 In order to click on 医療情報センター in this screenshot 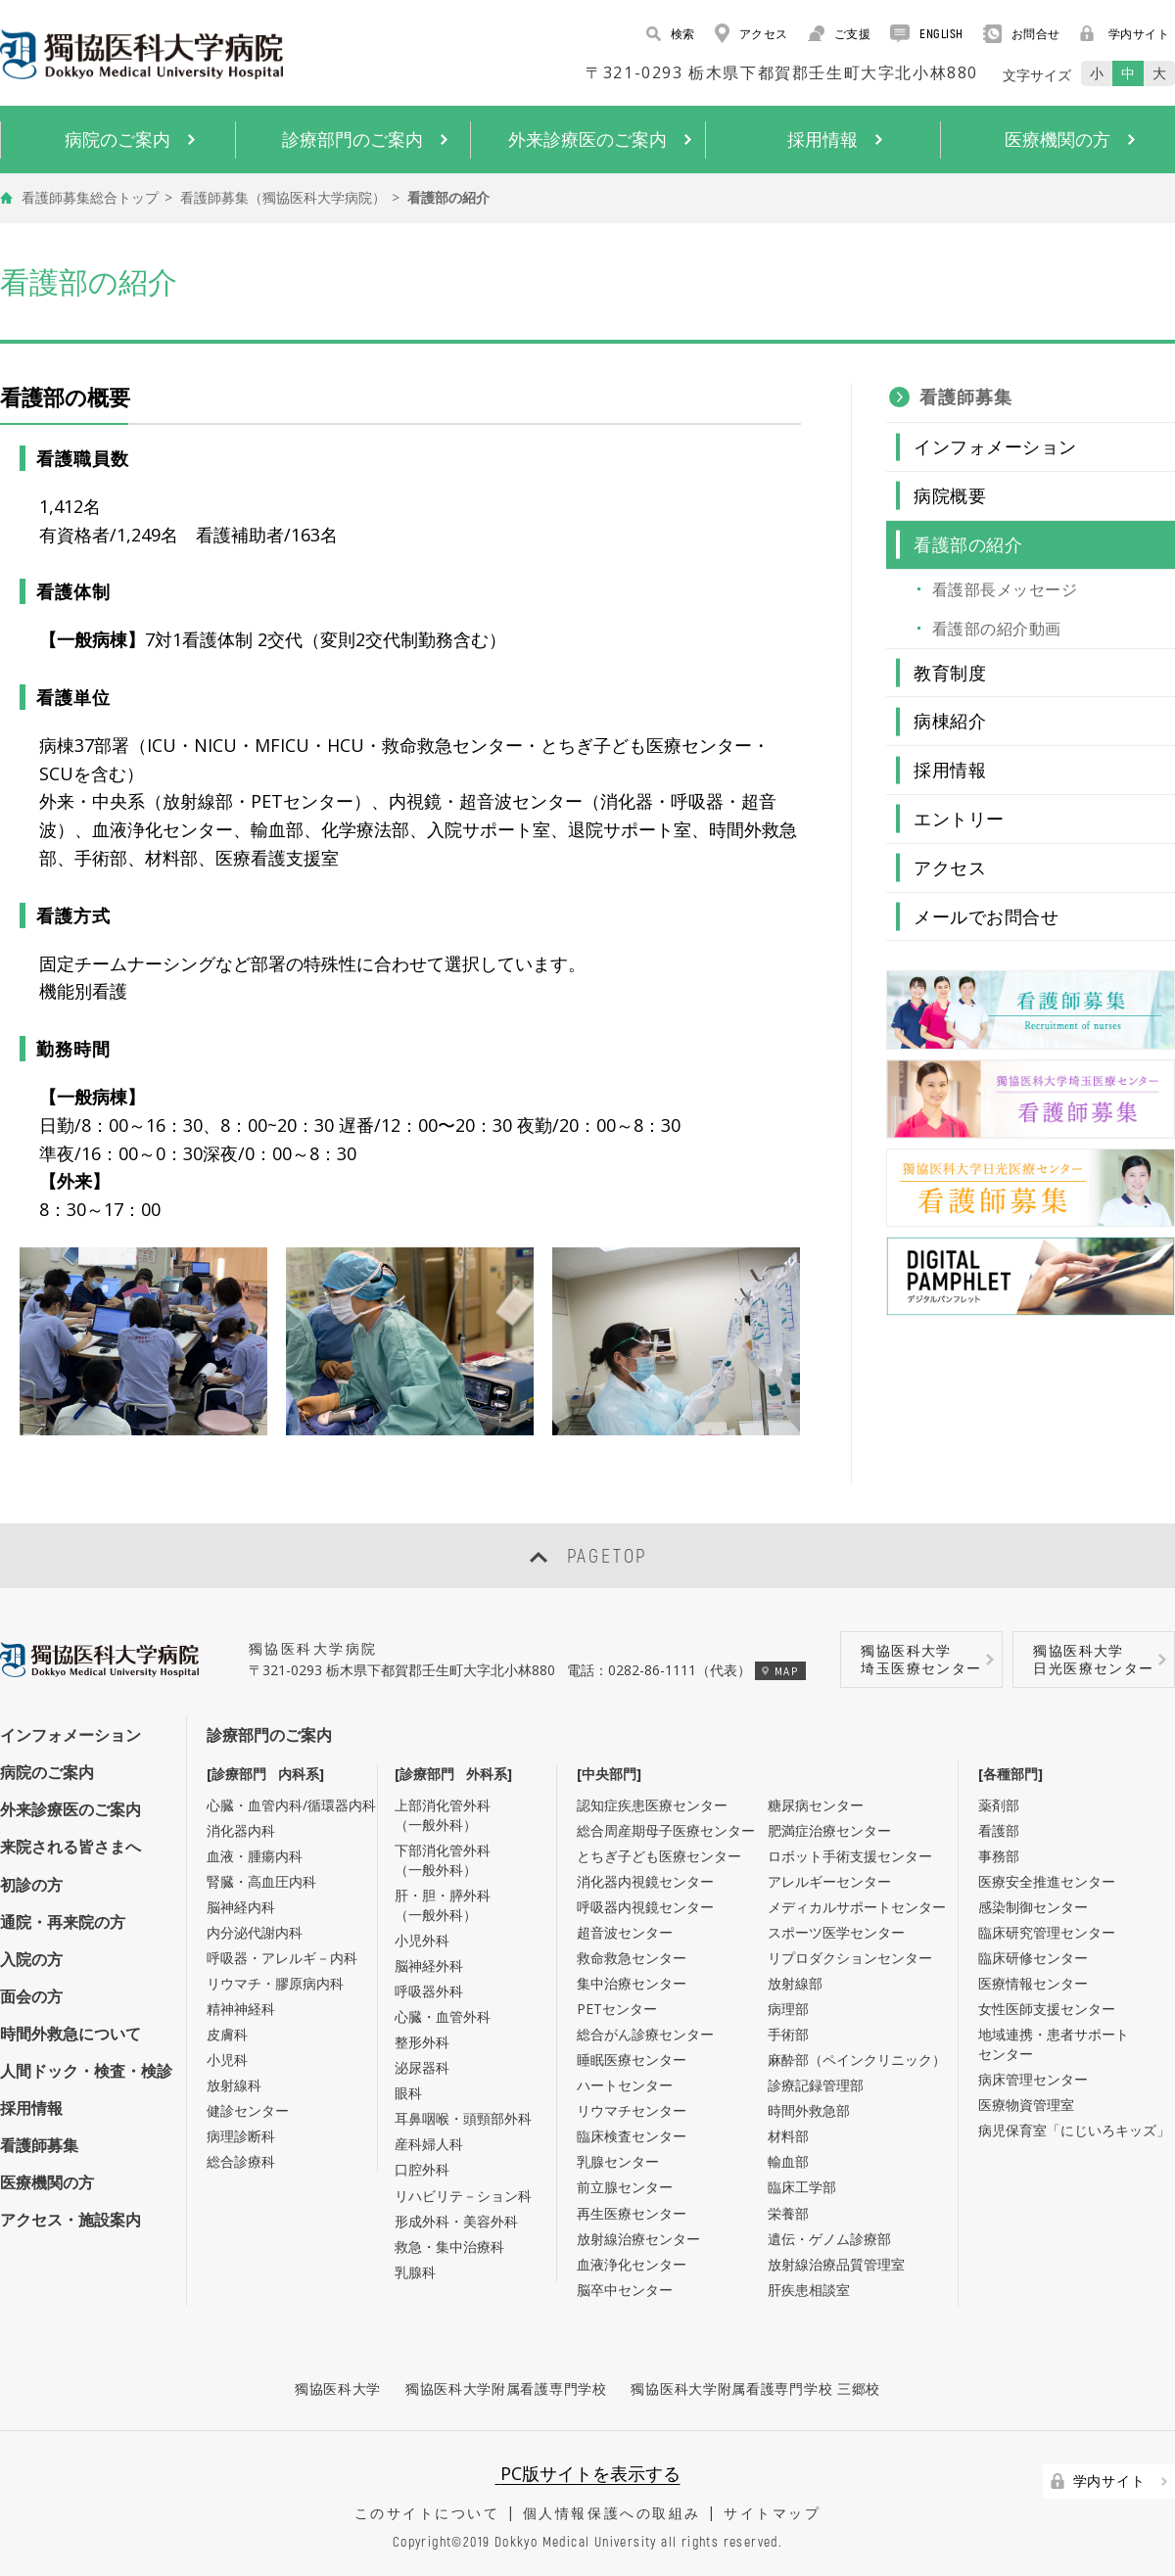, I will do `click(1033, 1983)`.